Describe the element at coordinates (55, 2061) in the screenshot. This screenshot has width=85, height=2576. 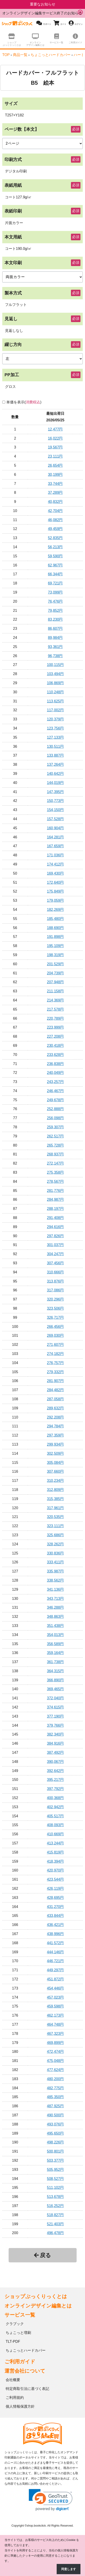
I see `475,048円` at that location.